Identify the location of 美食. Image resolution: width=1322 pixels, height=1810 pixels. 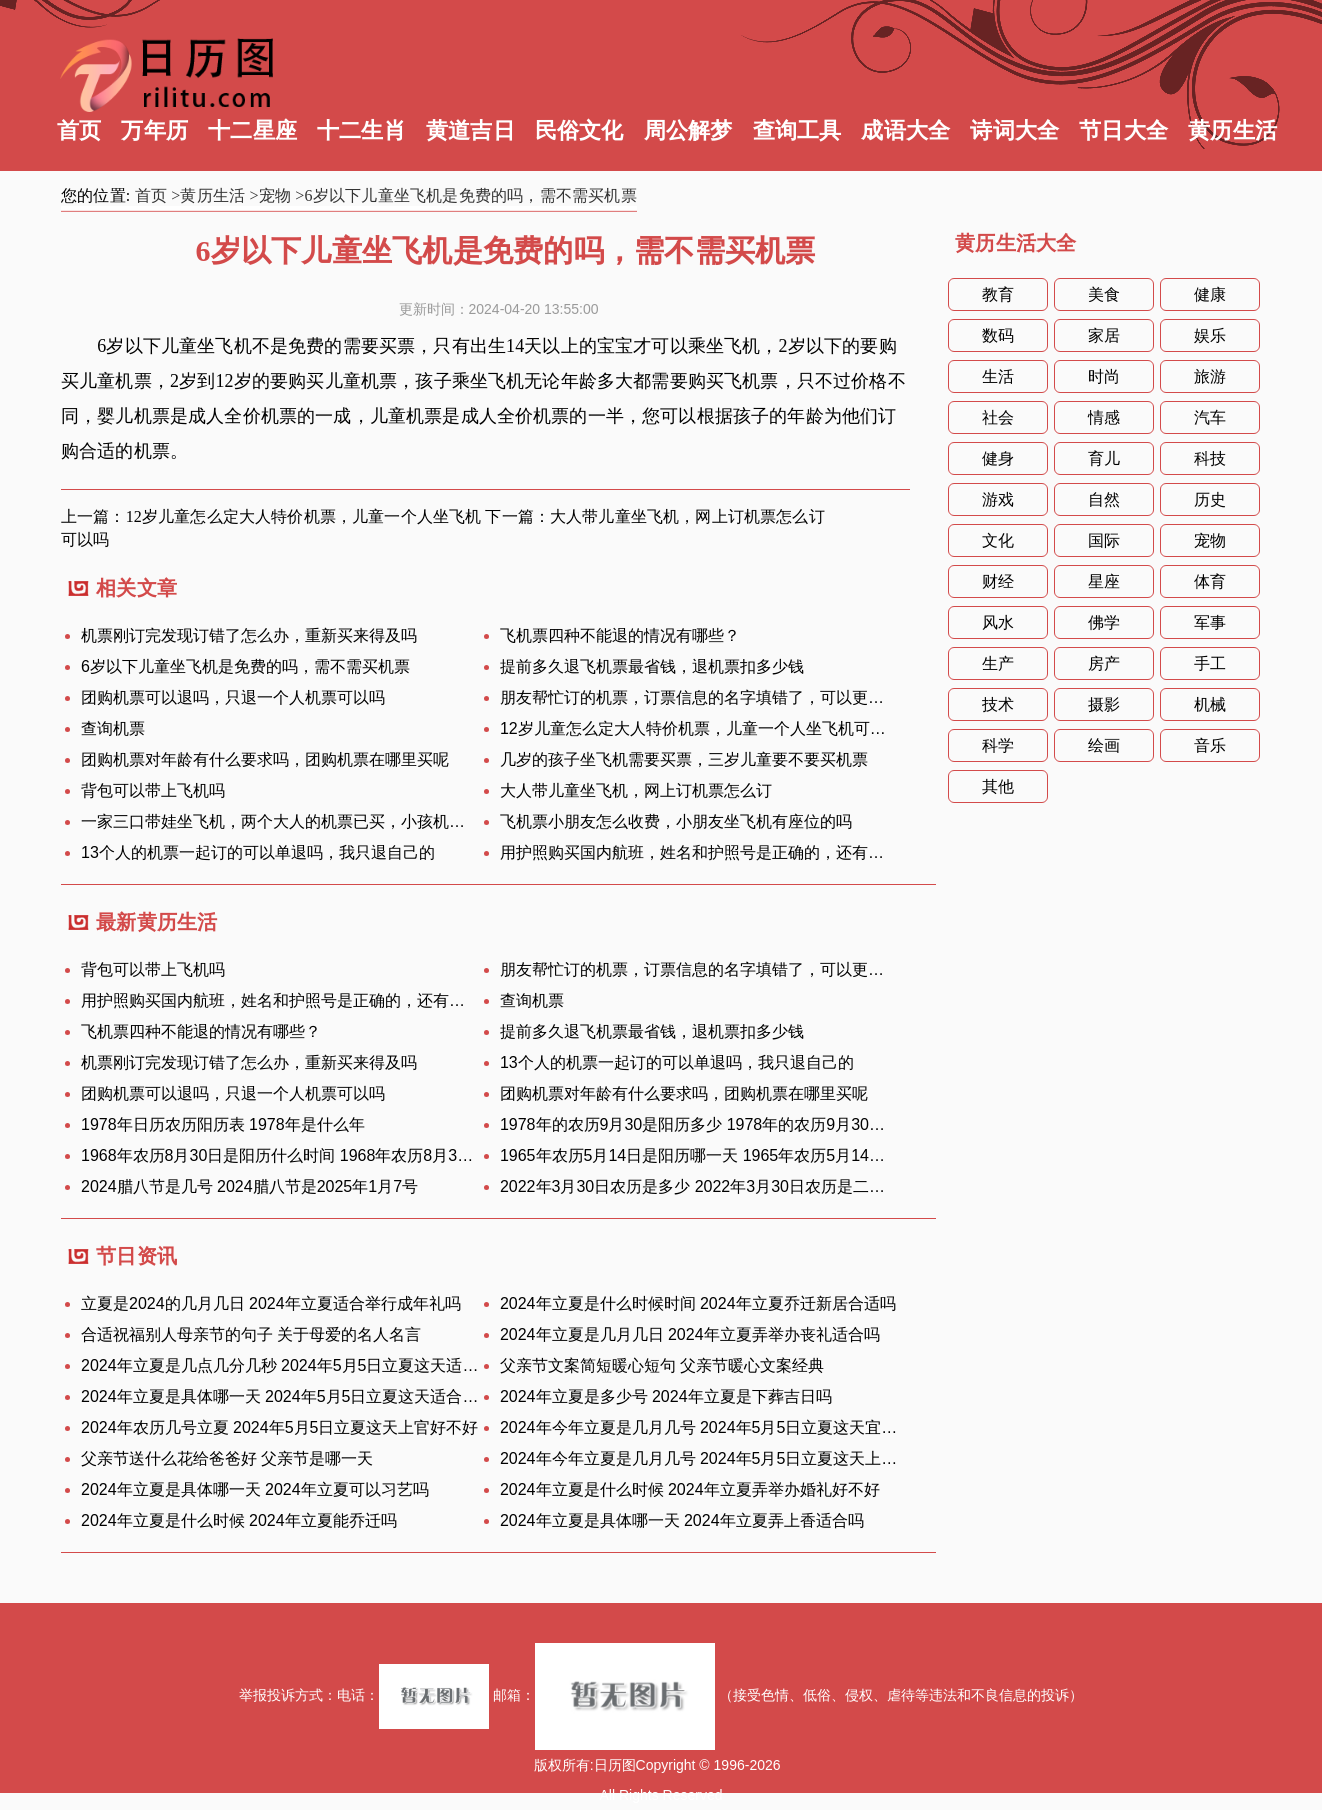
(1104, 294).